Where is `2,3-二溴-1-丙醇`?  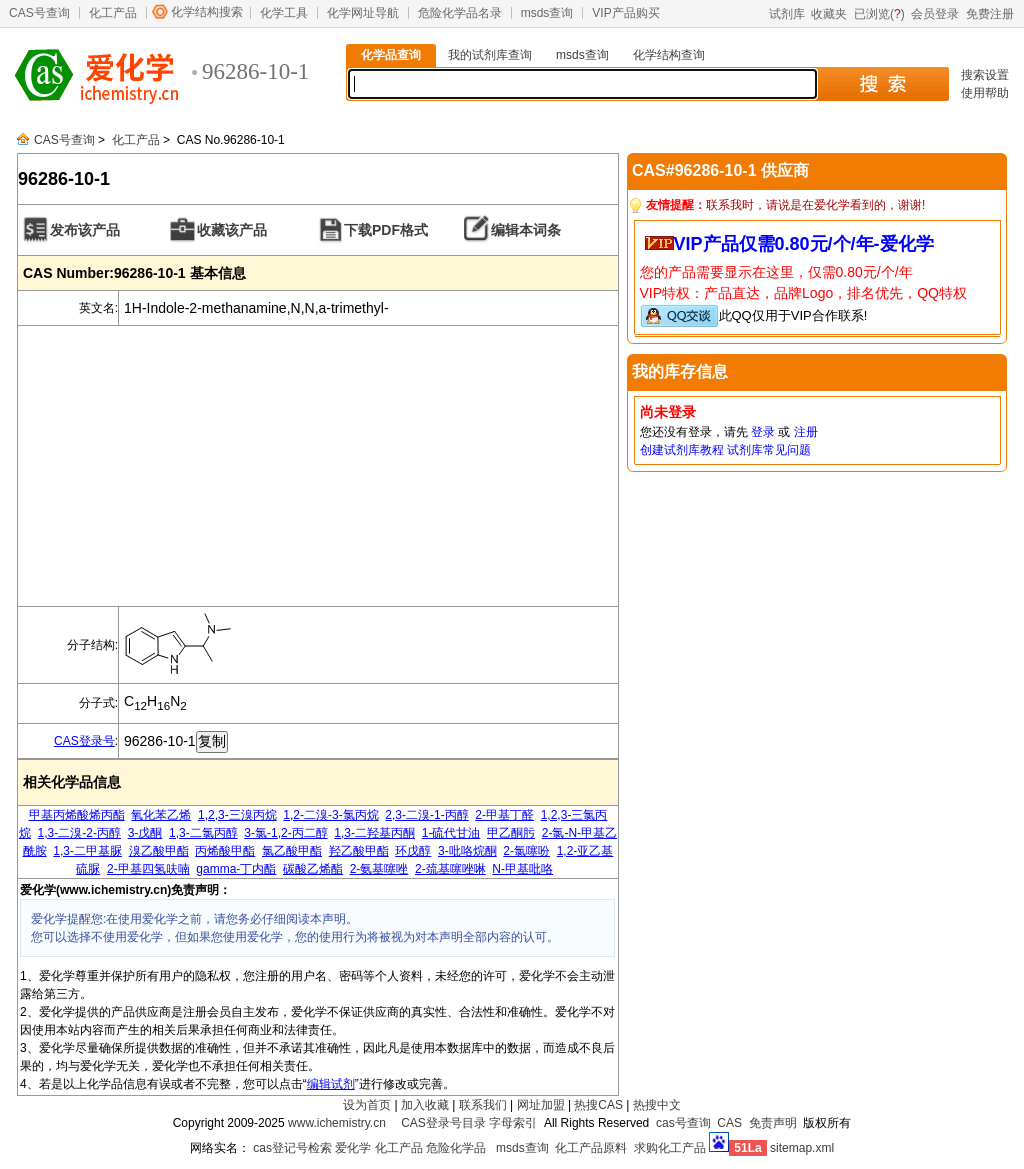
2,3-二溴-1-丙醇 is located at coordinates (426, 815).